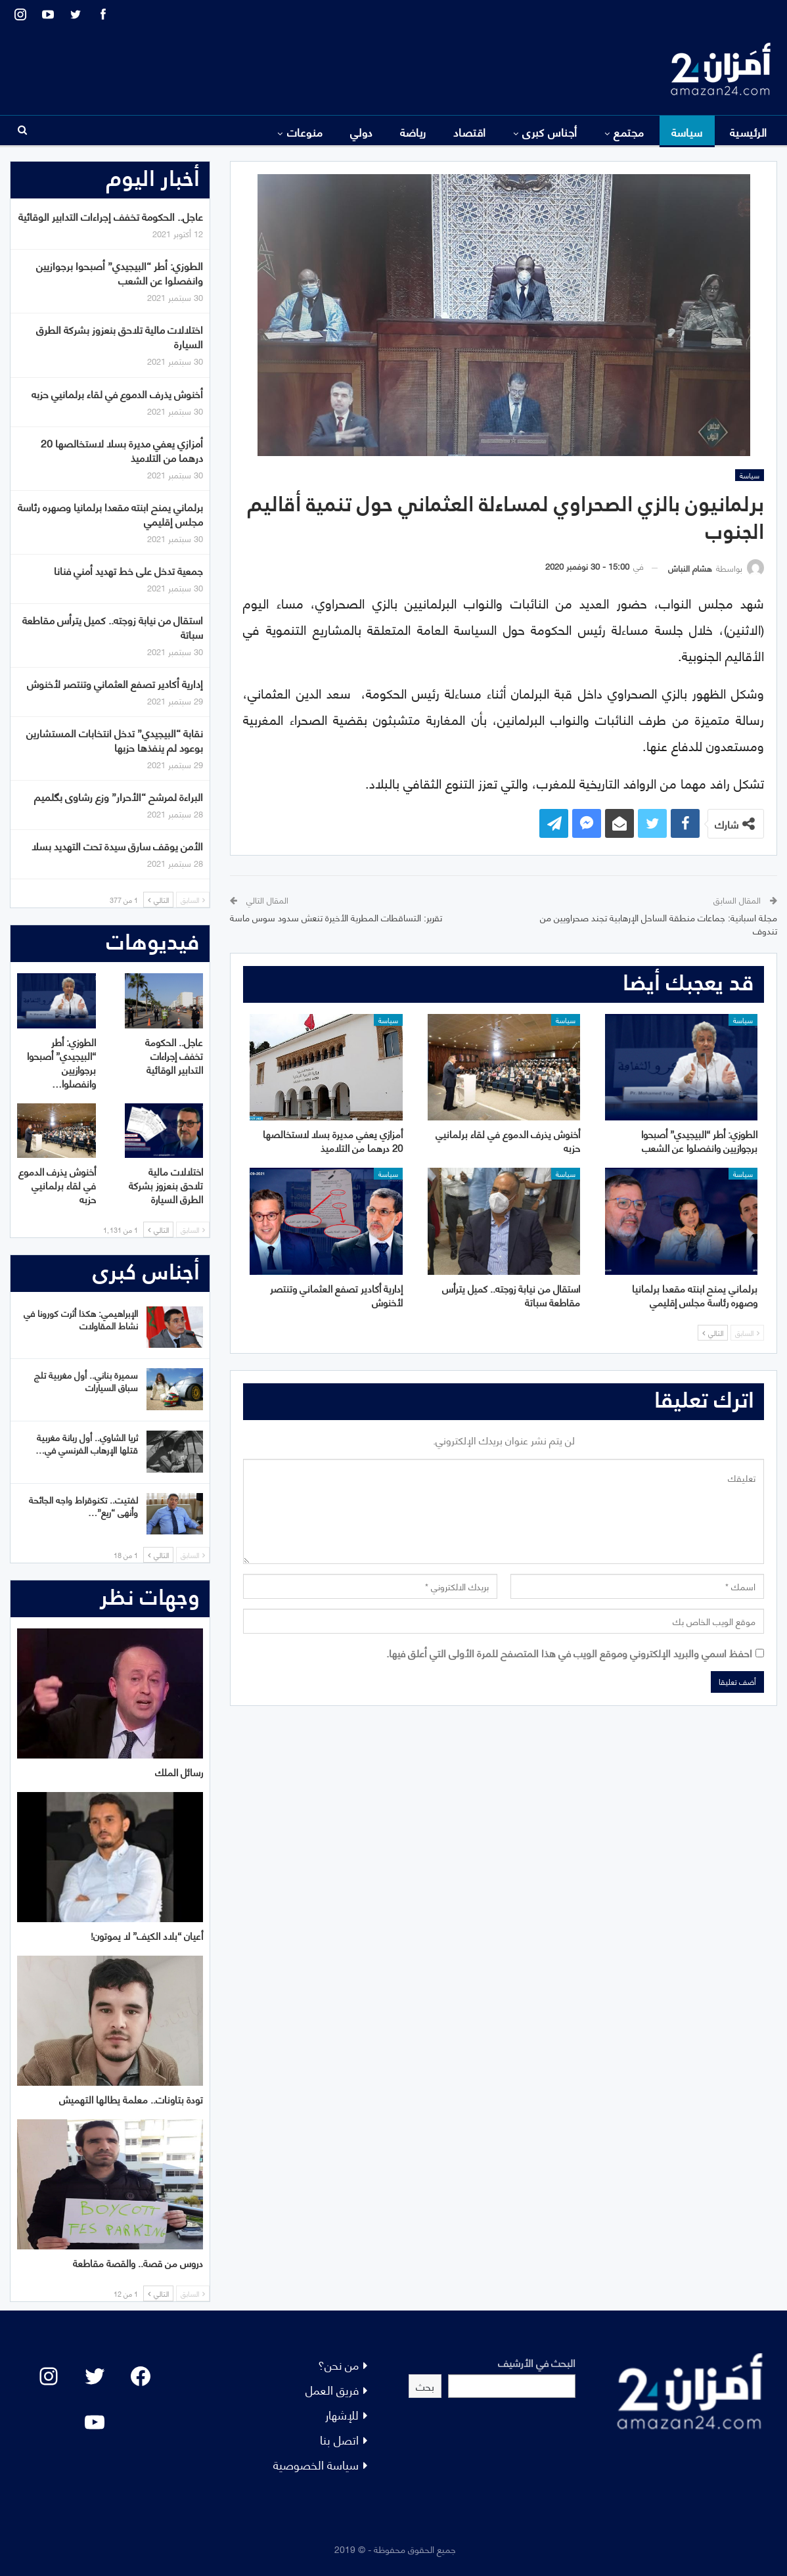 This screenshot has width=787, height=2576. I want to click on اتصل بنا, so click(339, 2439).